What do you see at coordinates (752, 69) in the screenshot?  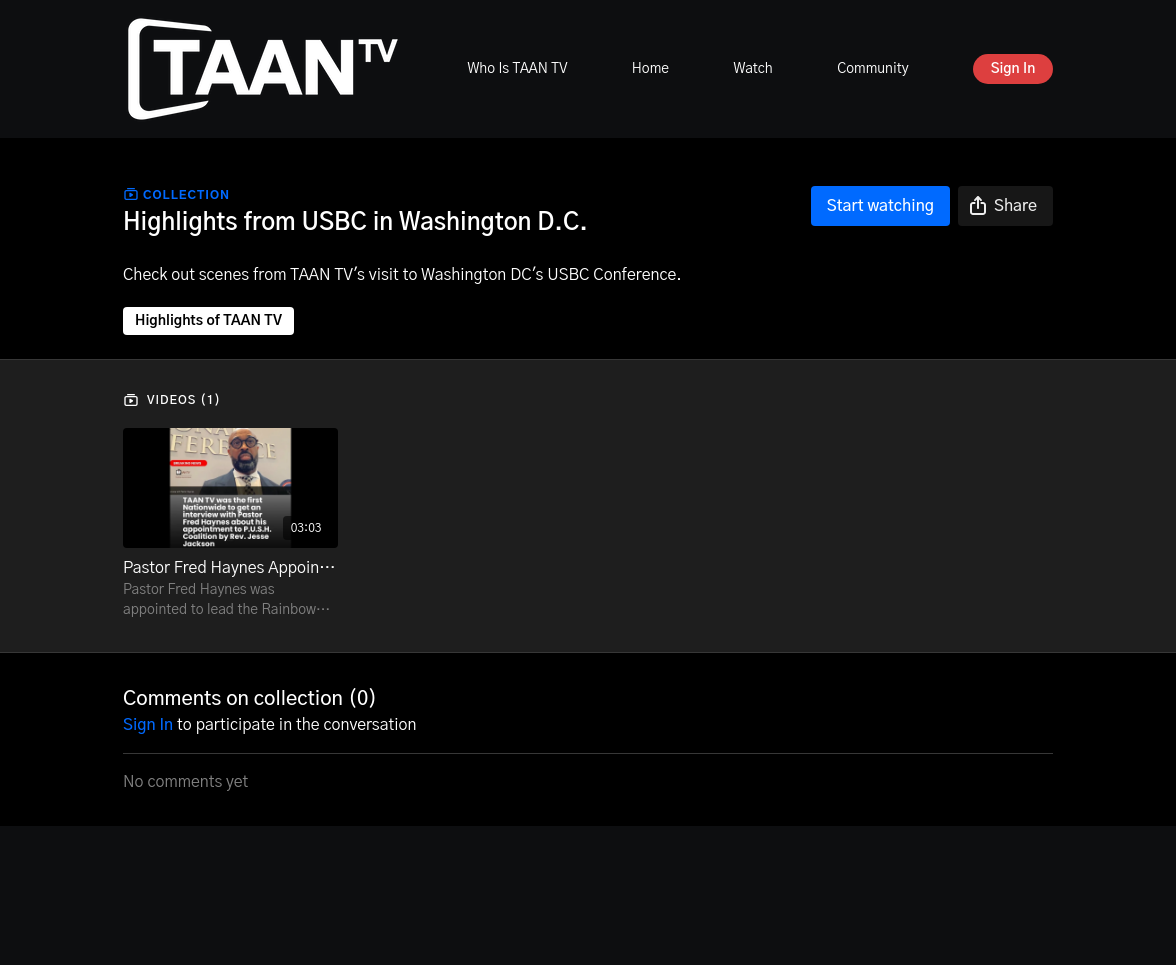 I see `Watch` at bounding box center [752, 69].